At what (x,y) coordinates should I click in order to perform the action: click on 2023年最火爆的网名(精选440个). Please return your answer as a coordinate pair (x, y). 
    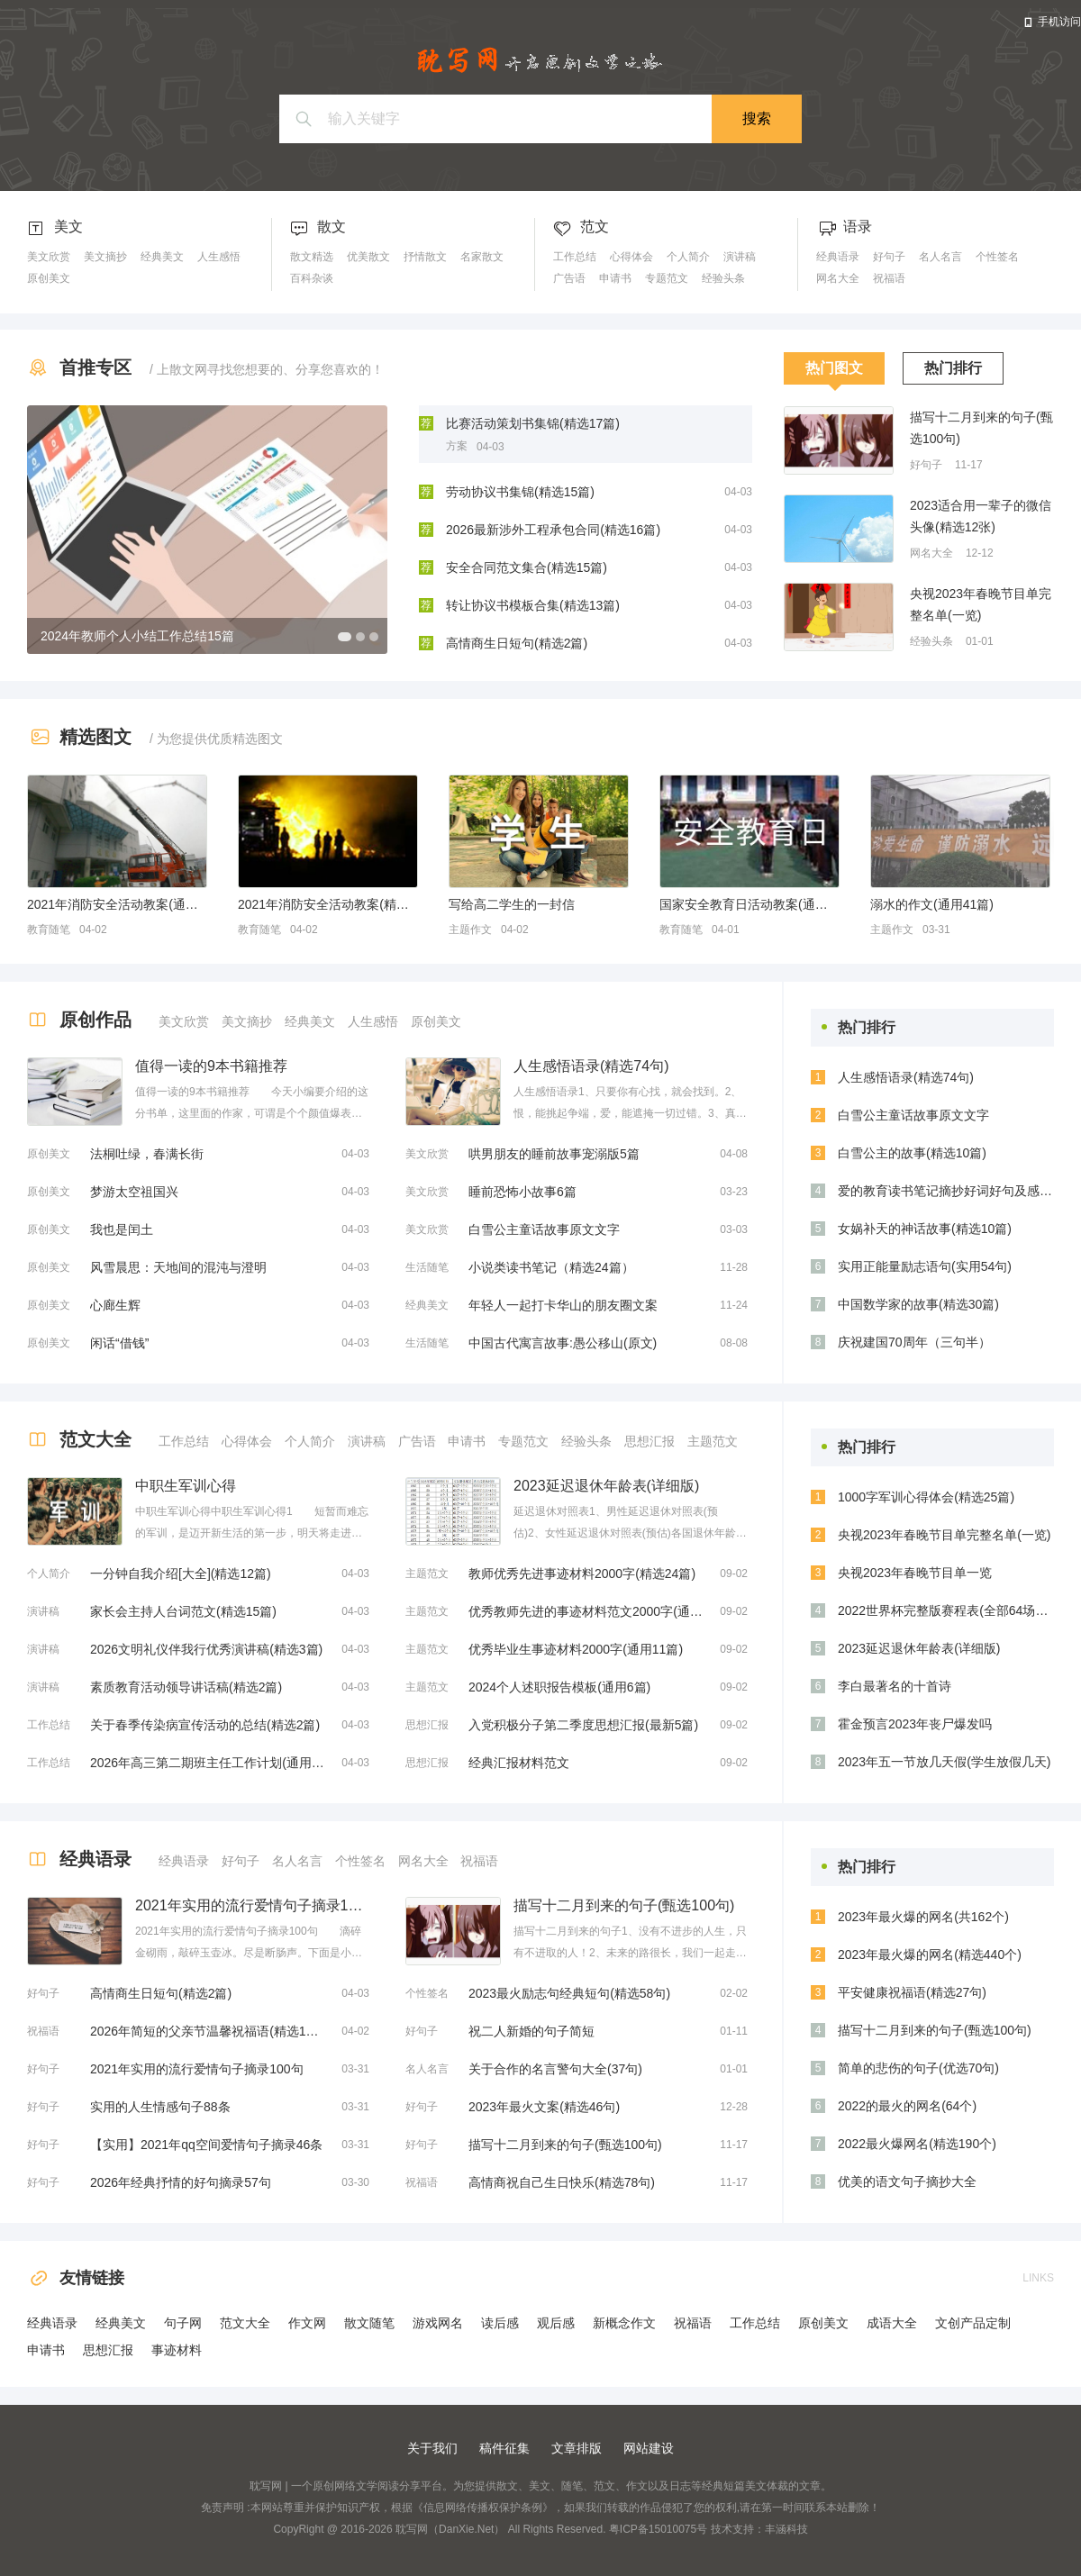
    Looking at the image, I should click on (930, 1954).